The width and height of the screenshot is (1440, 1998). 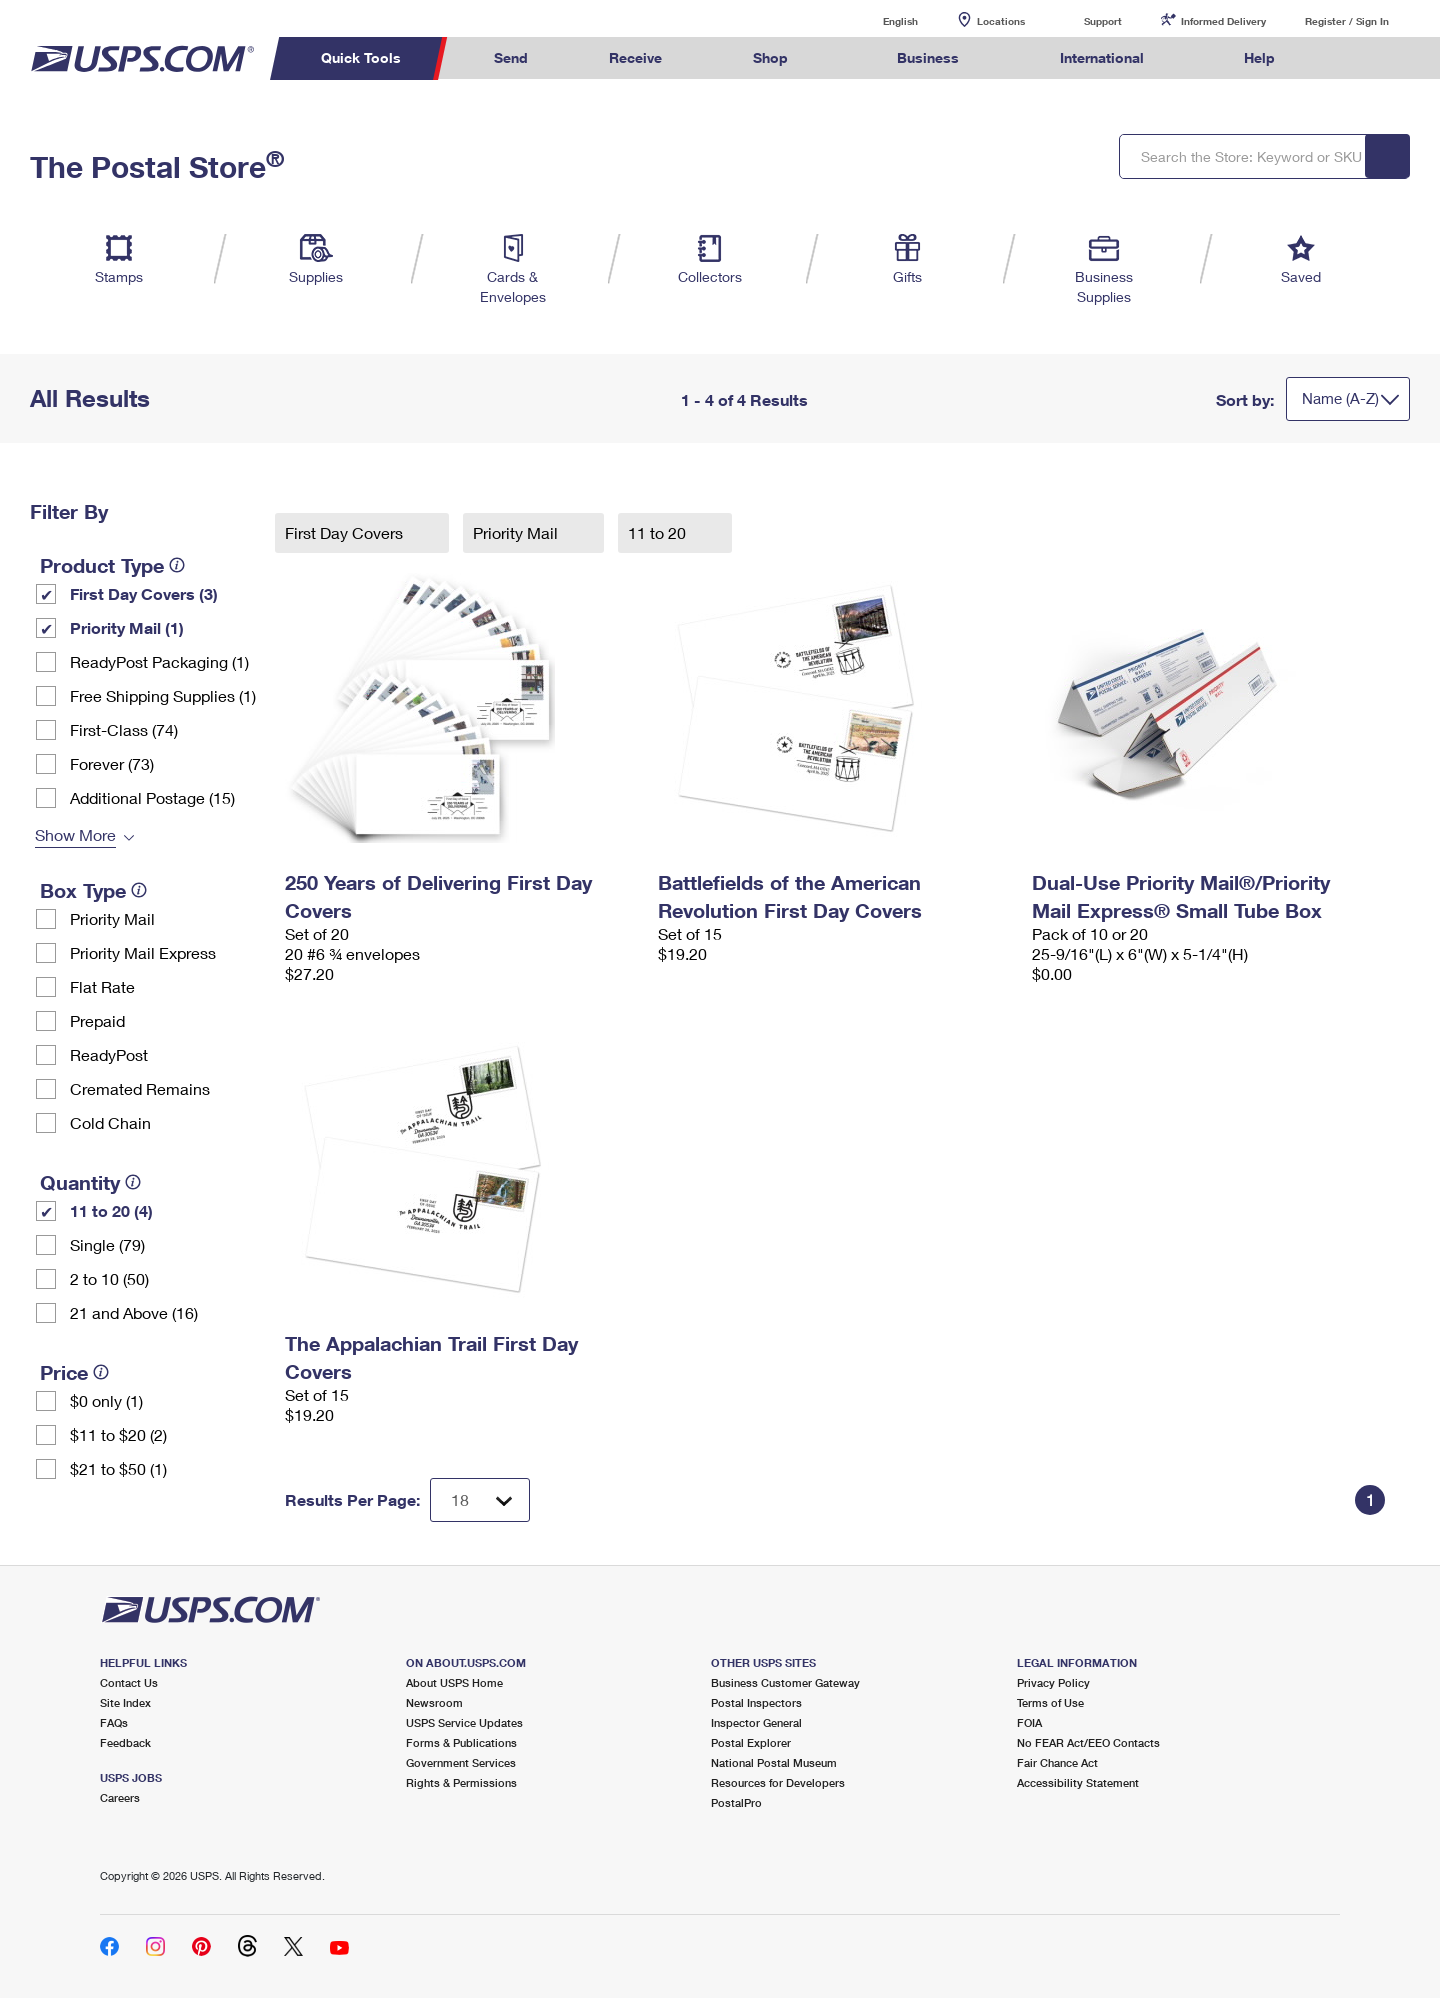 What do you see at coordinates (635, 57) in the screenshot?
I see `Receive [menuitem]` at bounding box center [635, 57].